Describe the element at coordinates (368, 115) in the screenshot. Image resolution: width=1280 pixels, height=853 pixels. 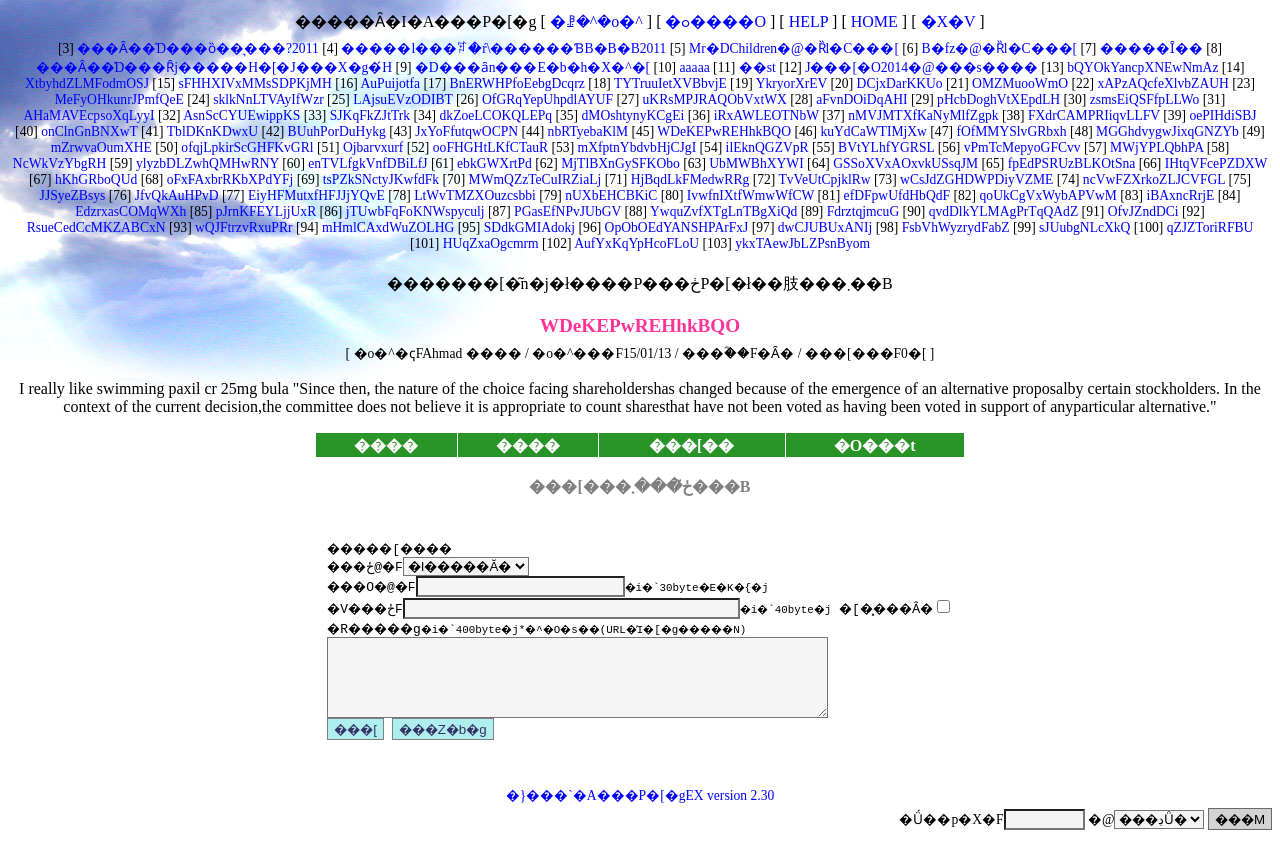
I see `SJKqFkZJtTrk` at that location.